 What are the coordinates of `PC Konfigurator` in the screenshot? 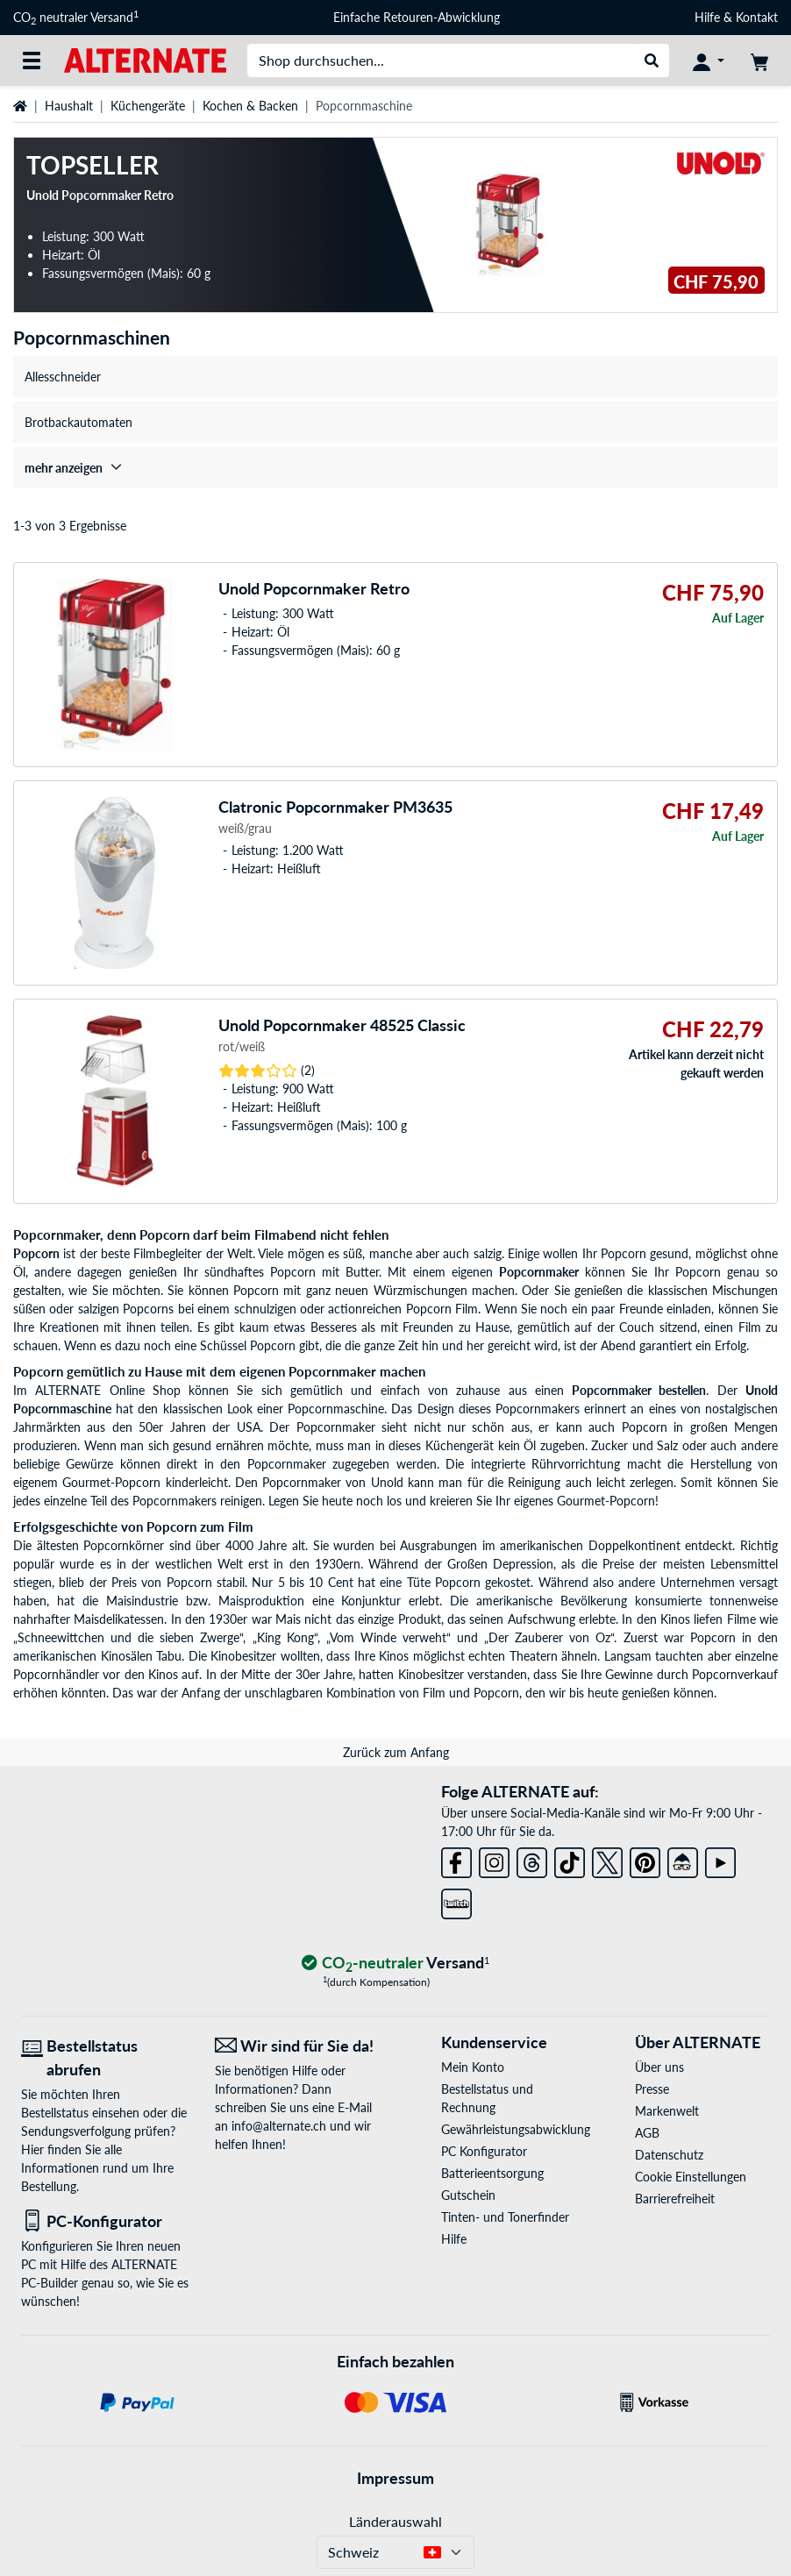 It's located at (484, 2151).